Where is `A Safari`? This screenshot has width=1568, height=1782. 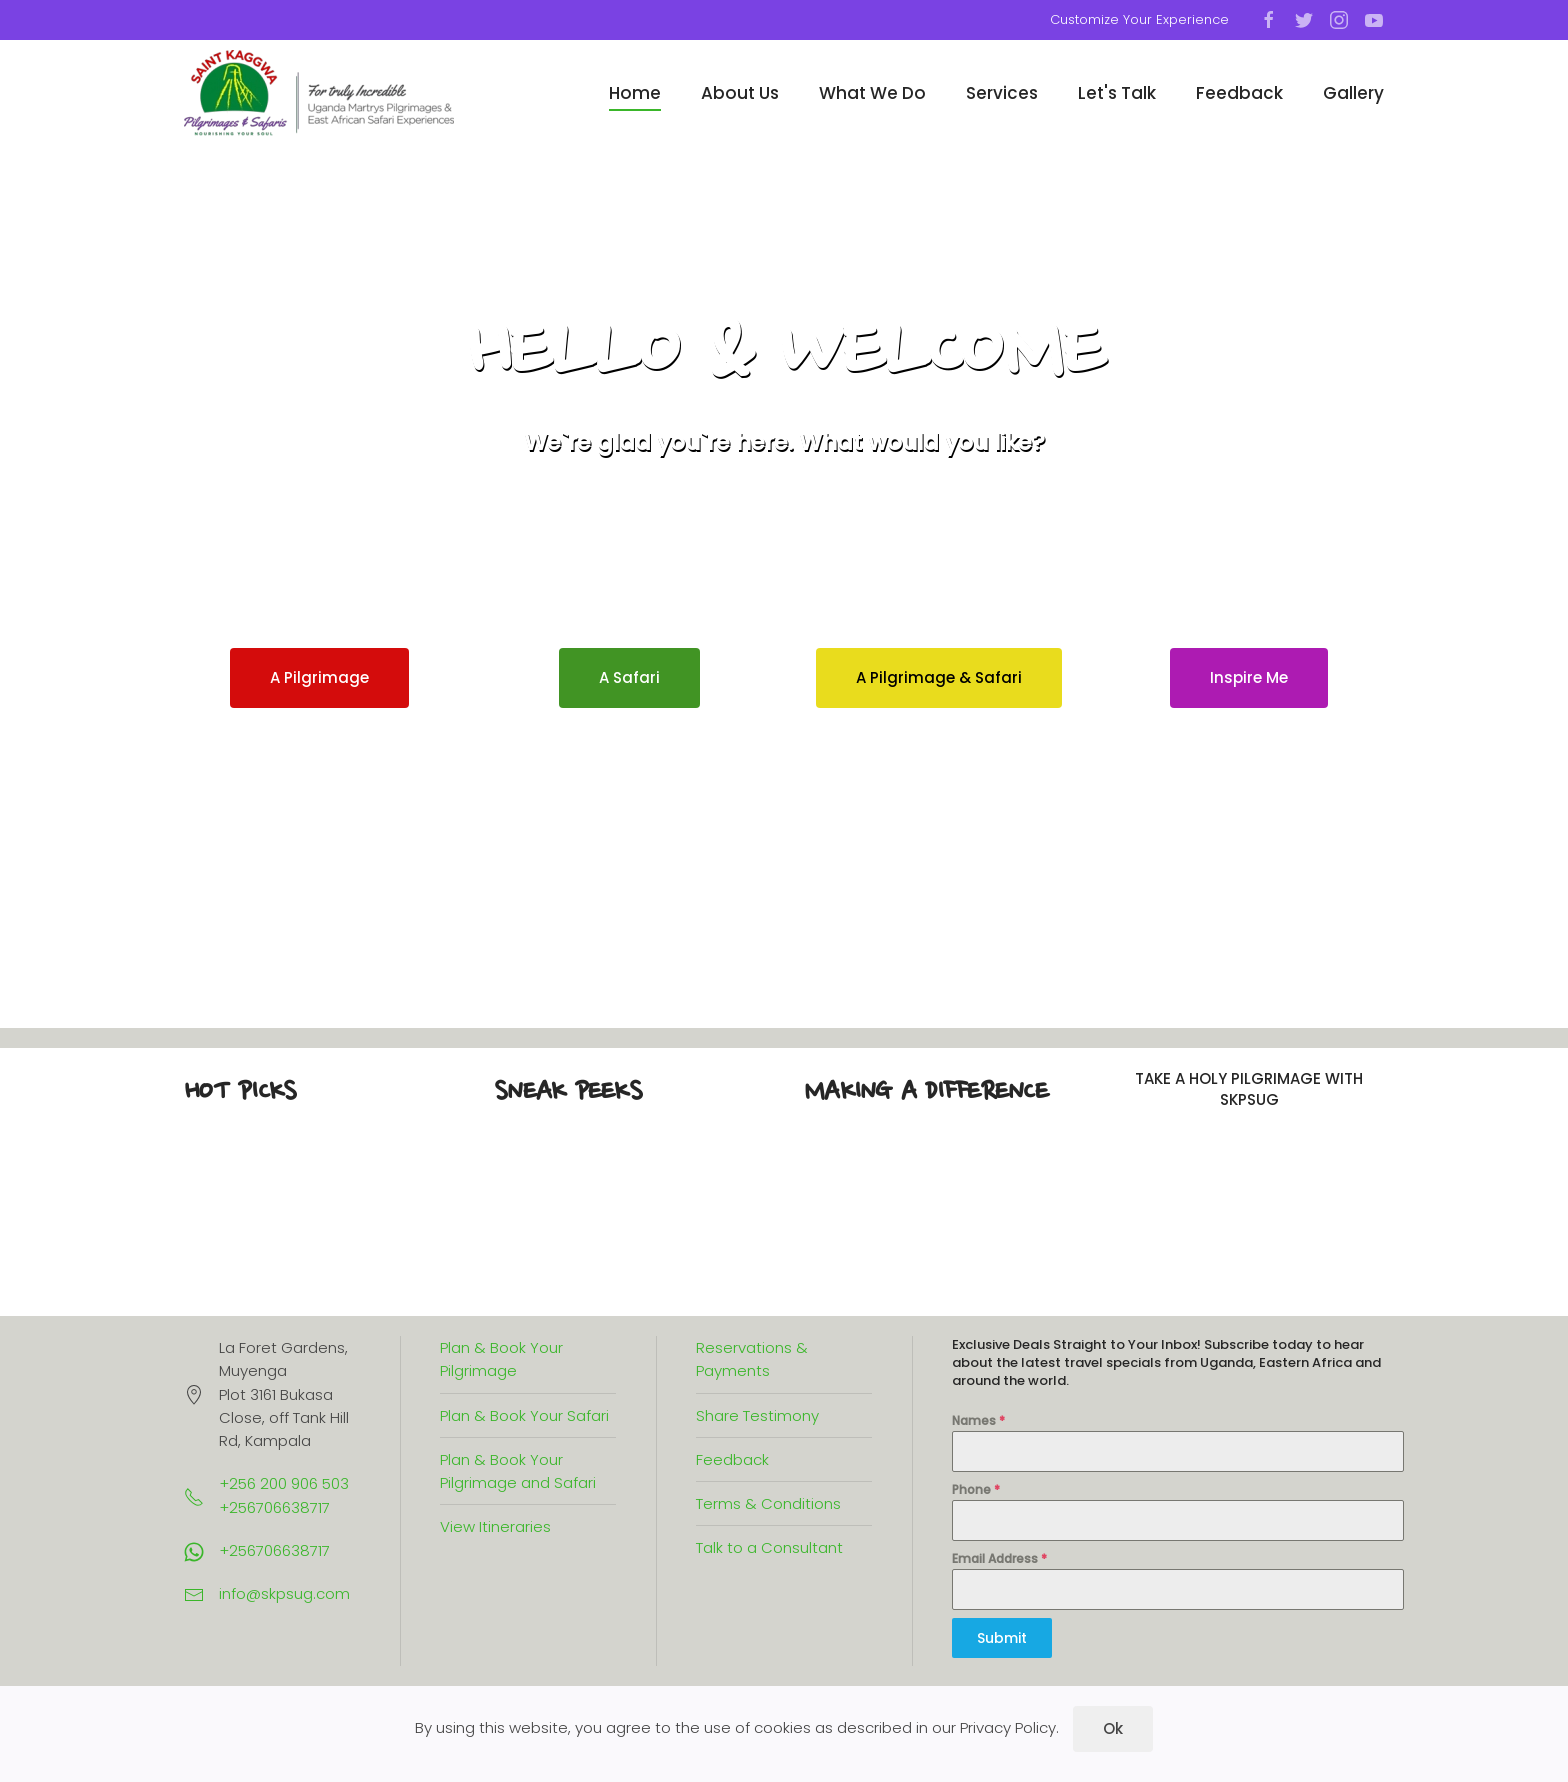 A Safari is located at coordinates (629, 677).